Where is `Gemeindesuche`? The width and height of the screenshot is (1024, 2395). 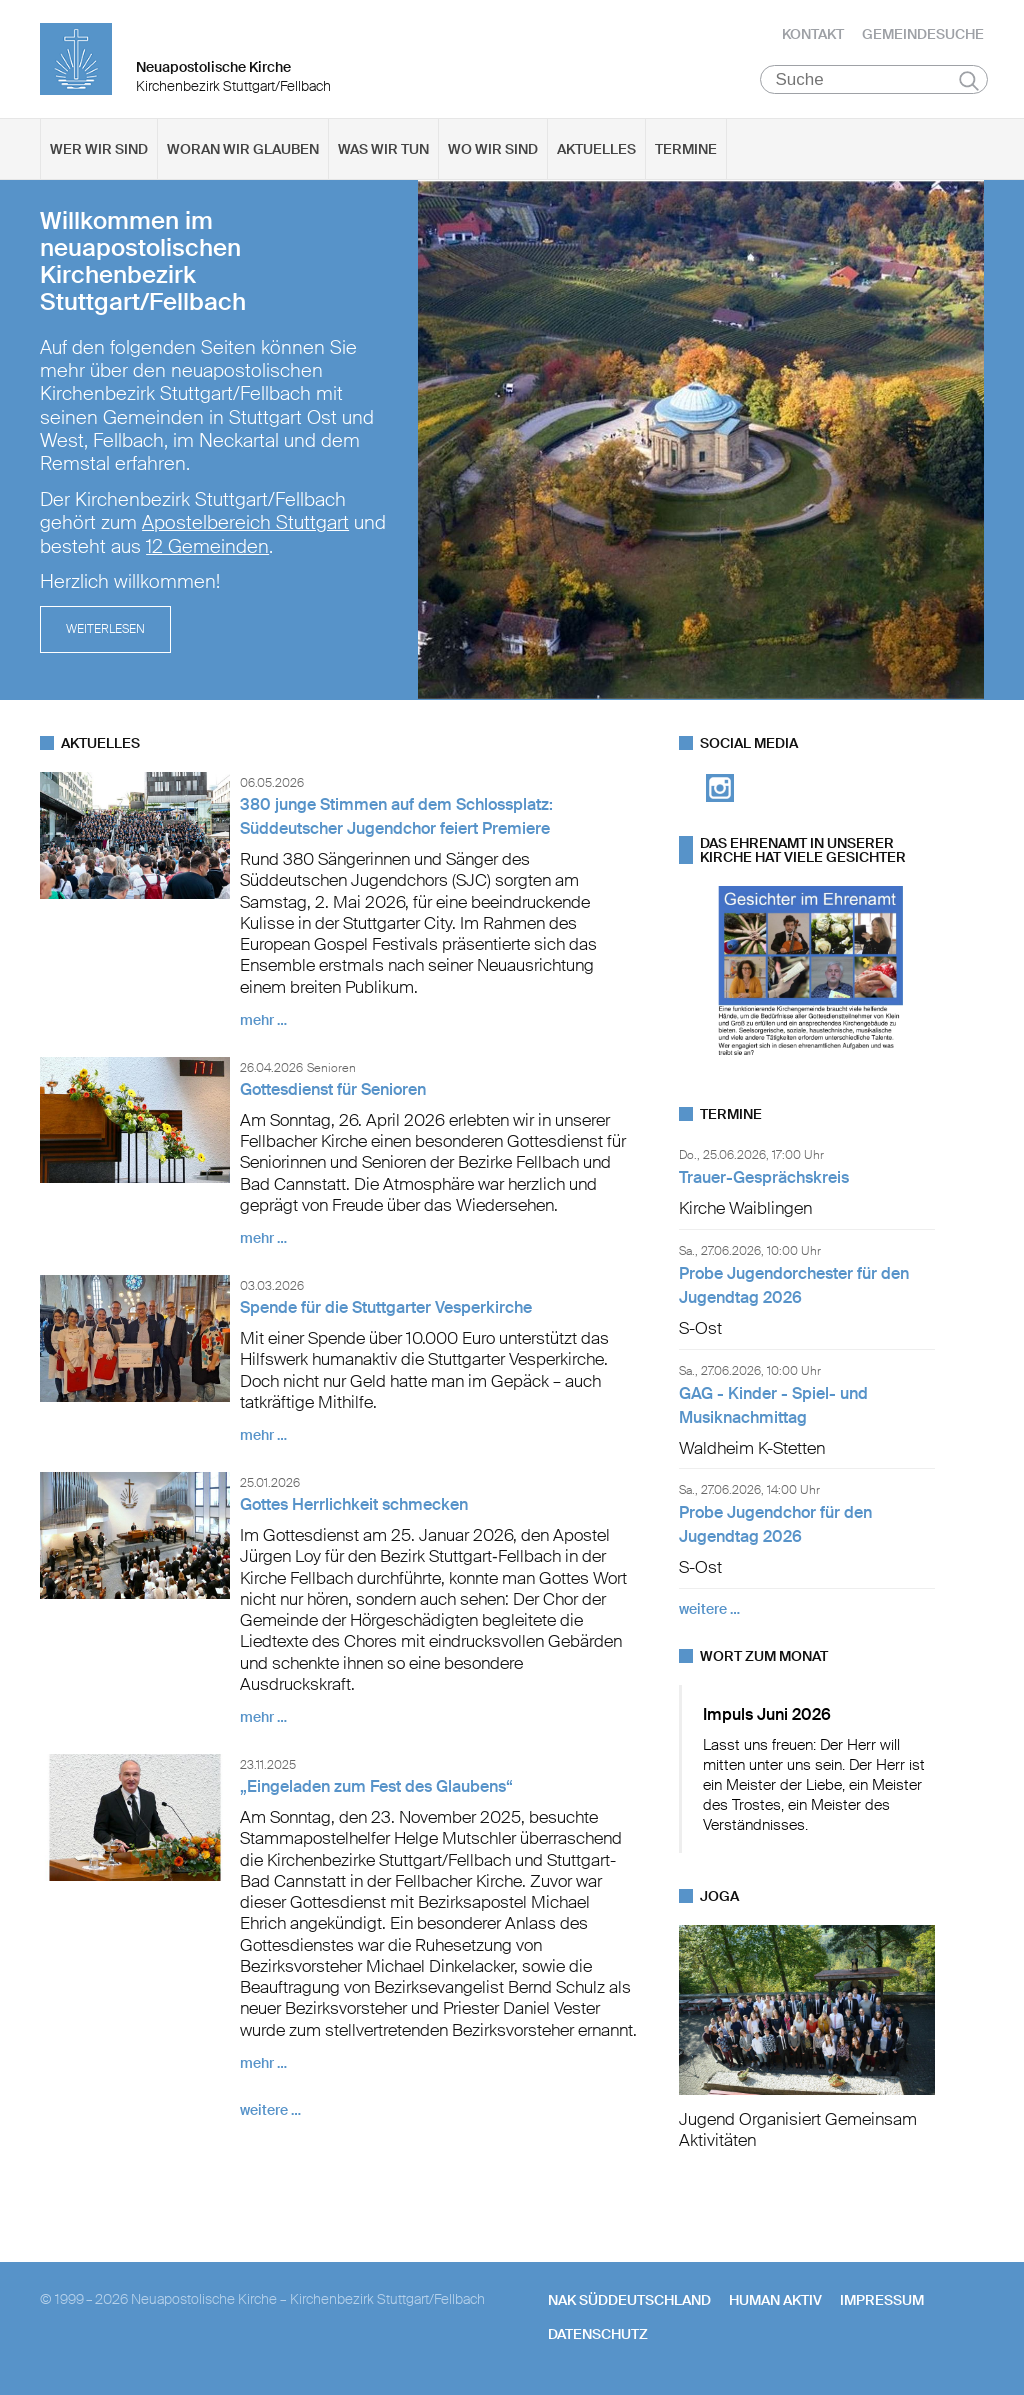 Gemeindesuche is located at coordinates (923, 35).